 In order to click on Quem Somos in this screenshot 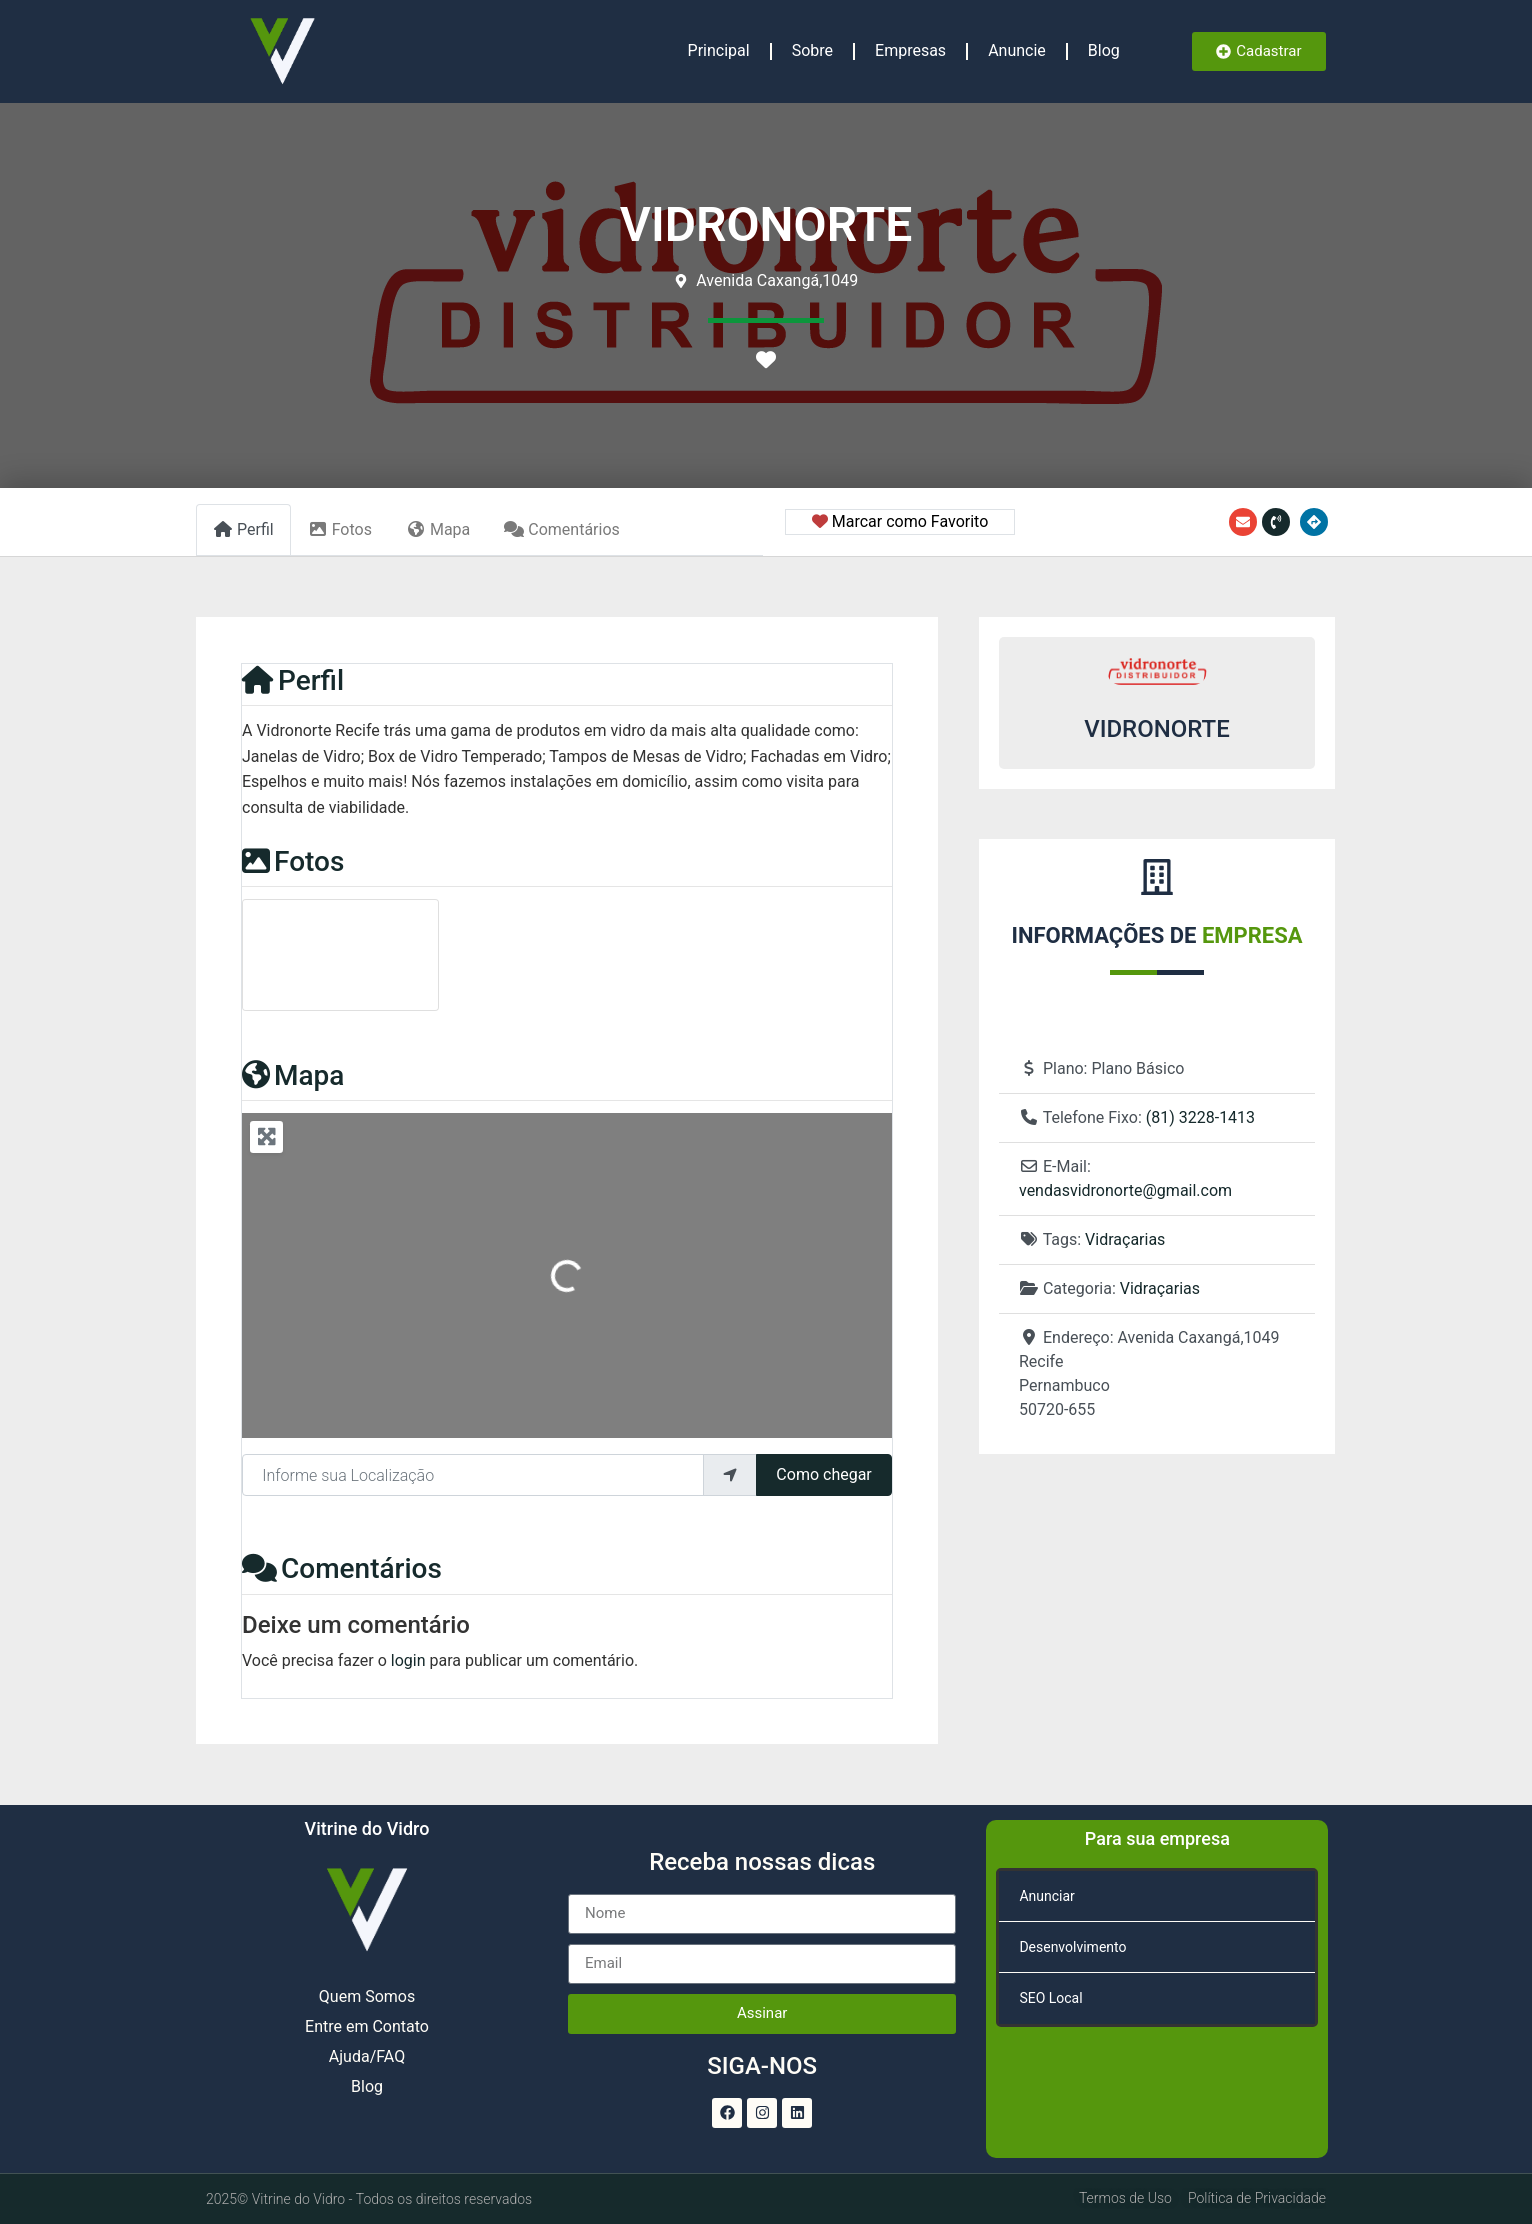, I will do `click(367, 1996)`.